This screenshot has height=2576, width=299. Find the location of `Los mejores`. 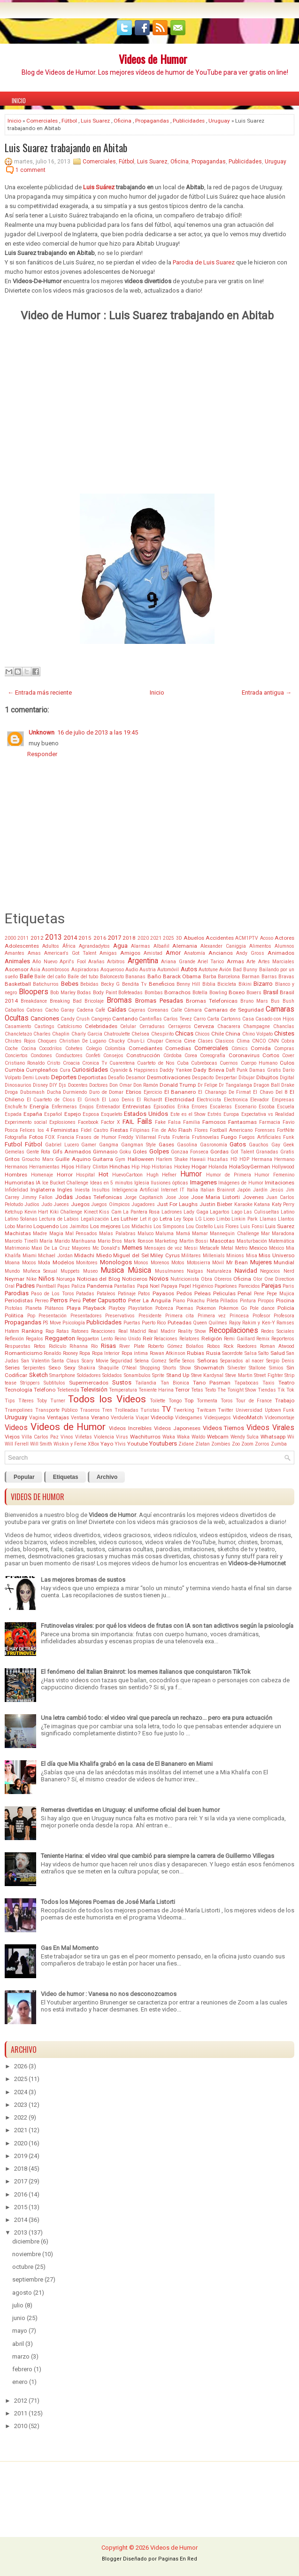

Los mejores is located at coordinates (105, 1226).